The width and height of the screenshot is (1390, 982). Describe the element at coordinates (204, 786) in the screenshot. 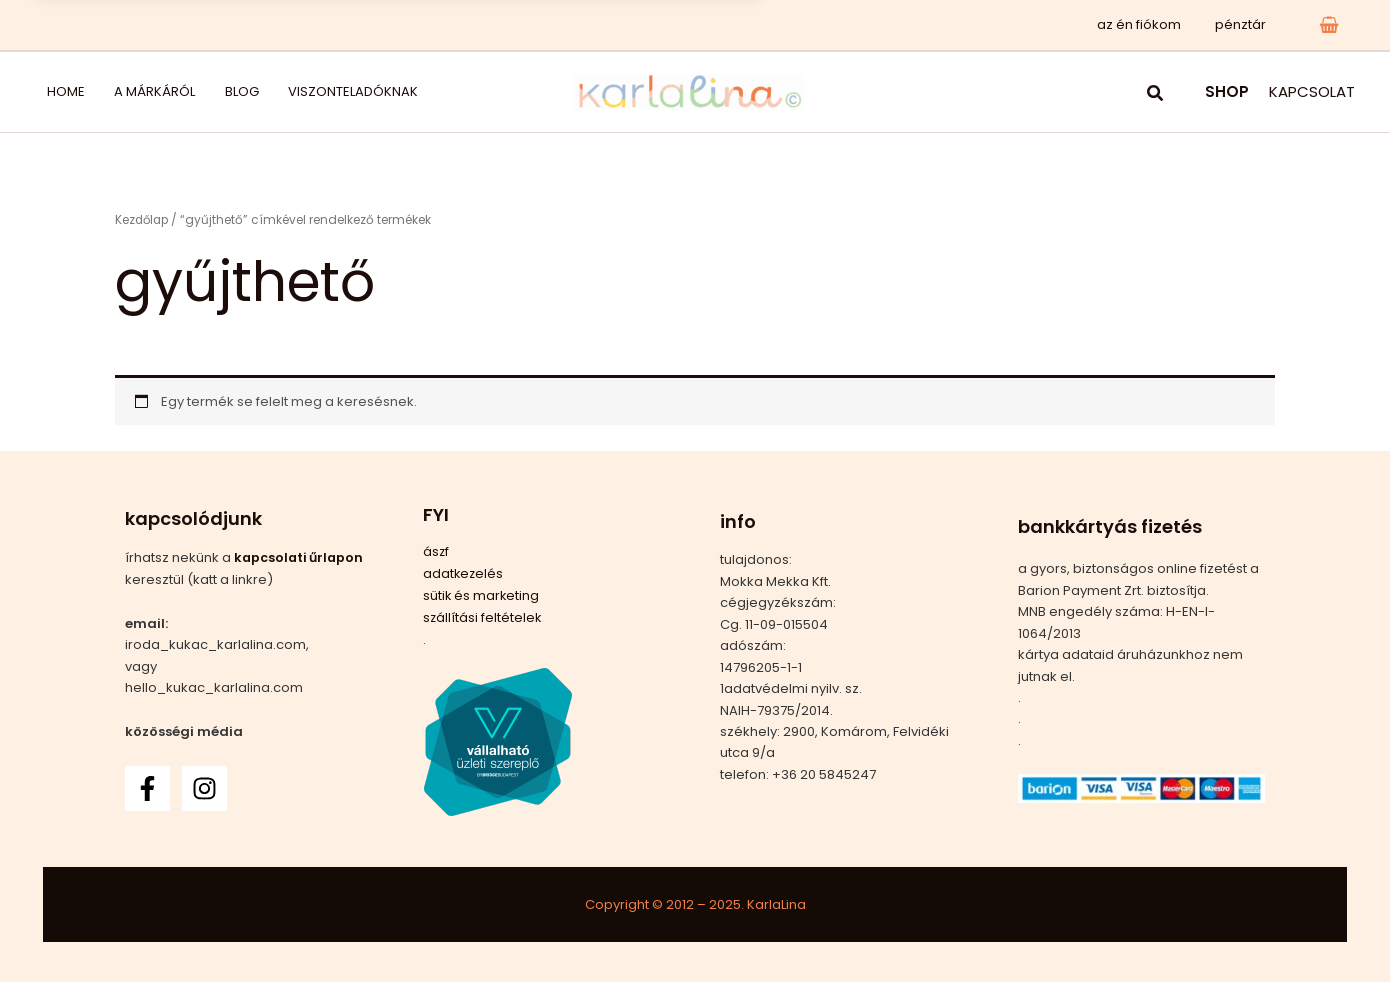

I see `[Instagram]` at that location.